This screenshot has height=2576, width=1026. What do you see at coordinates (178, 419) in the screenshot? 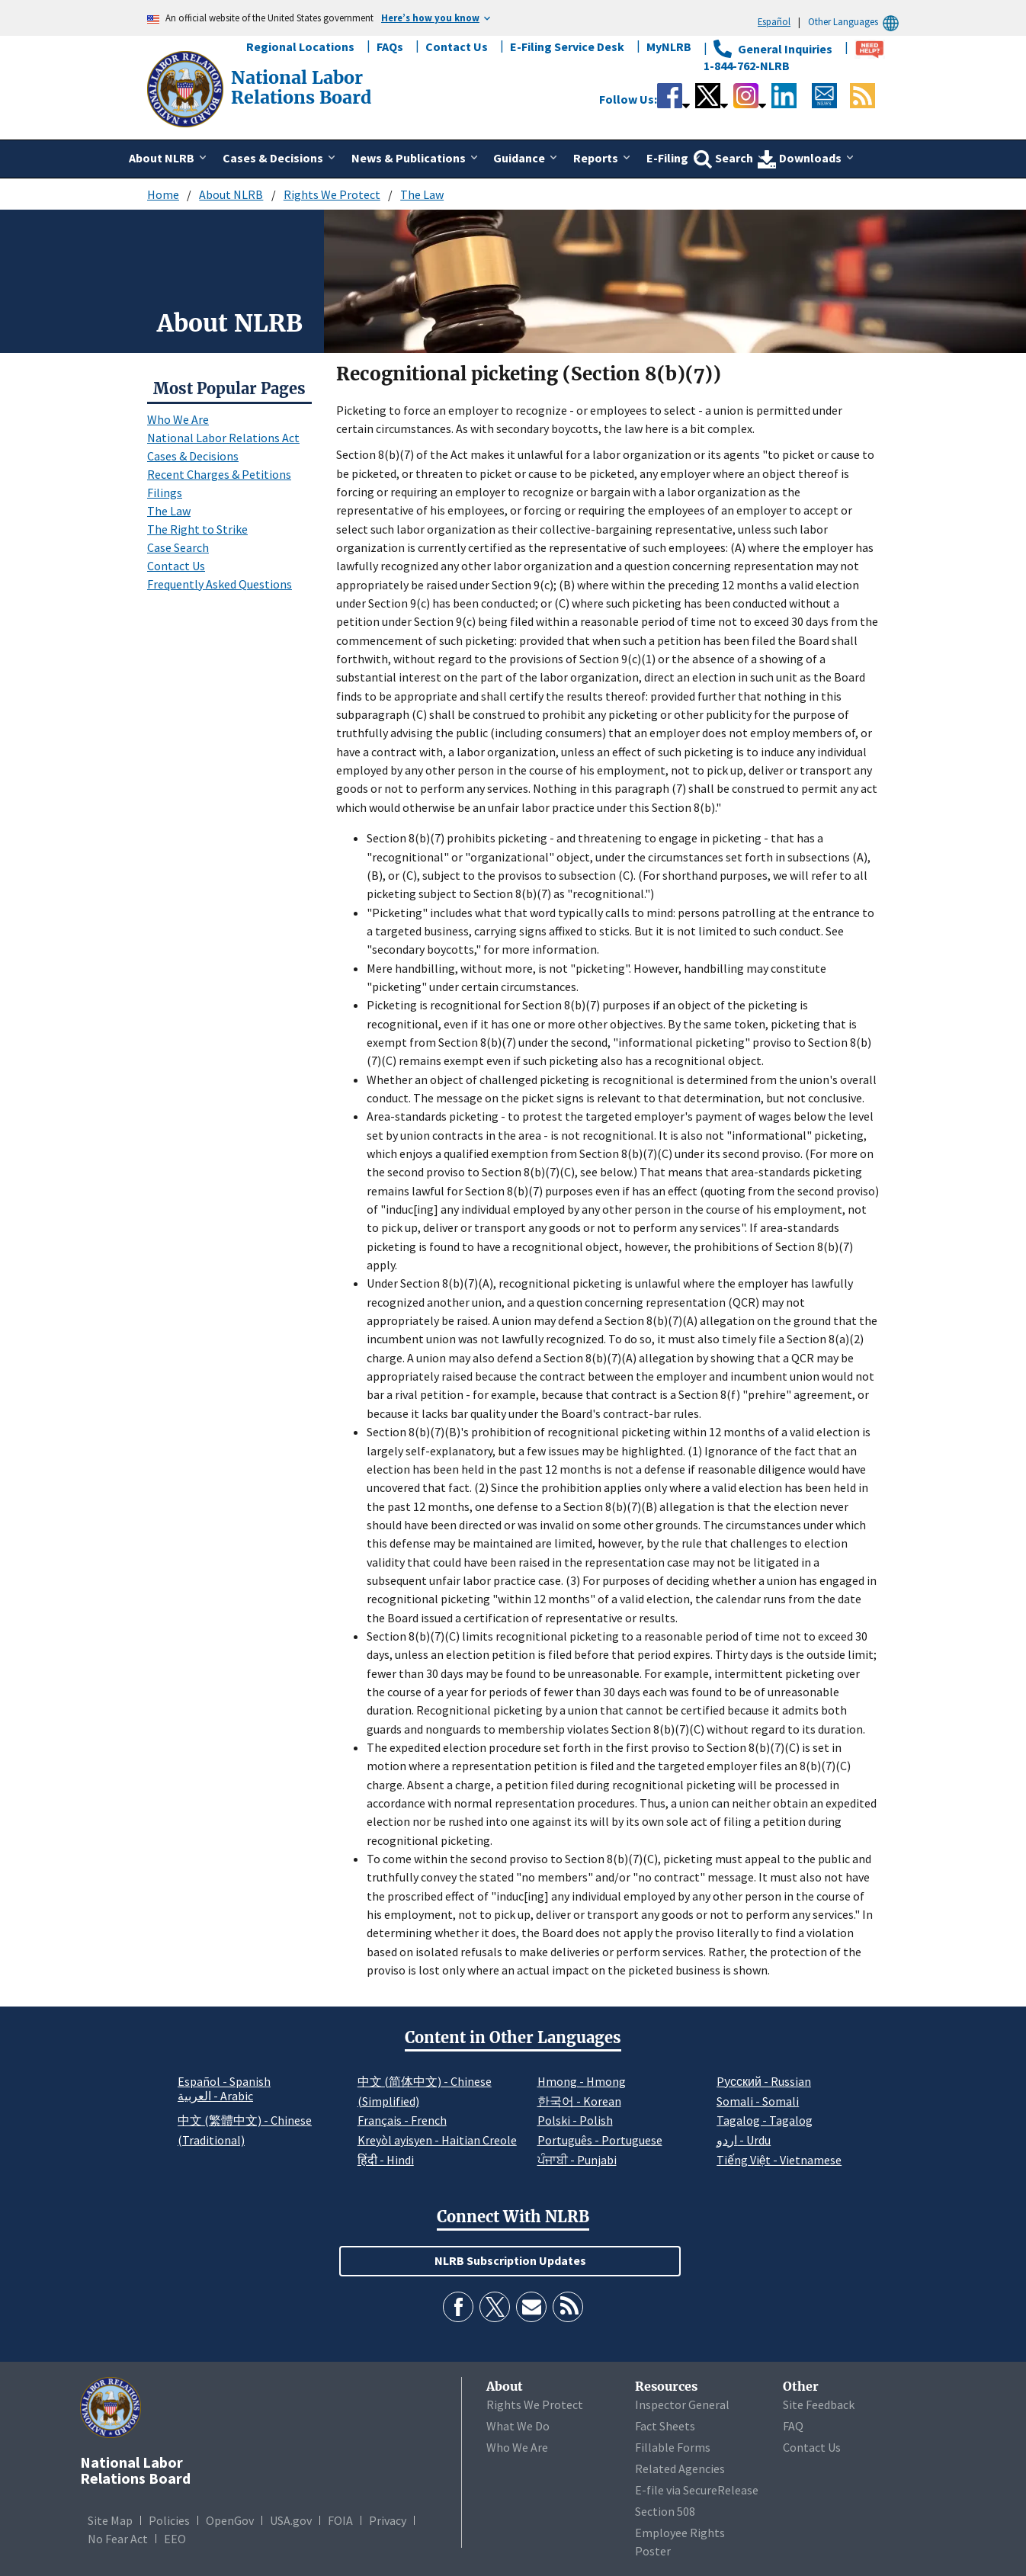
I see `Who We Are` at bounding box center [178, 419].